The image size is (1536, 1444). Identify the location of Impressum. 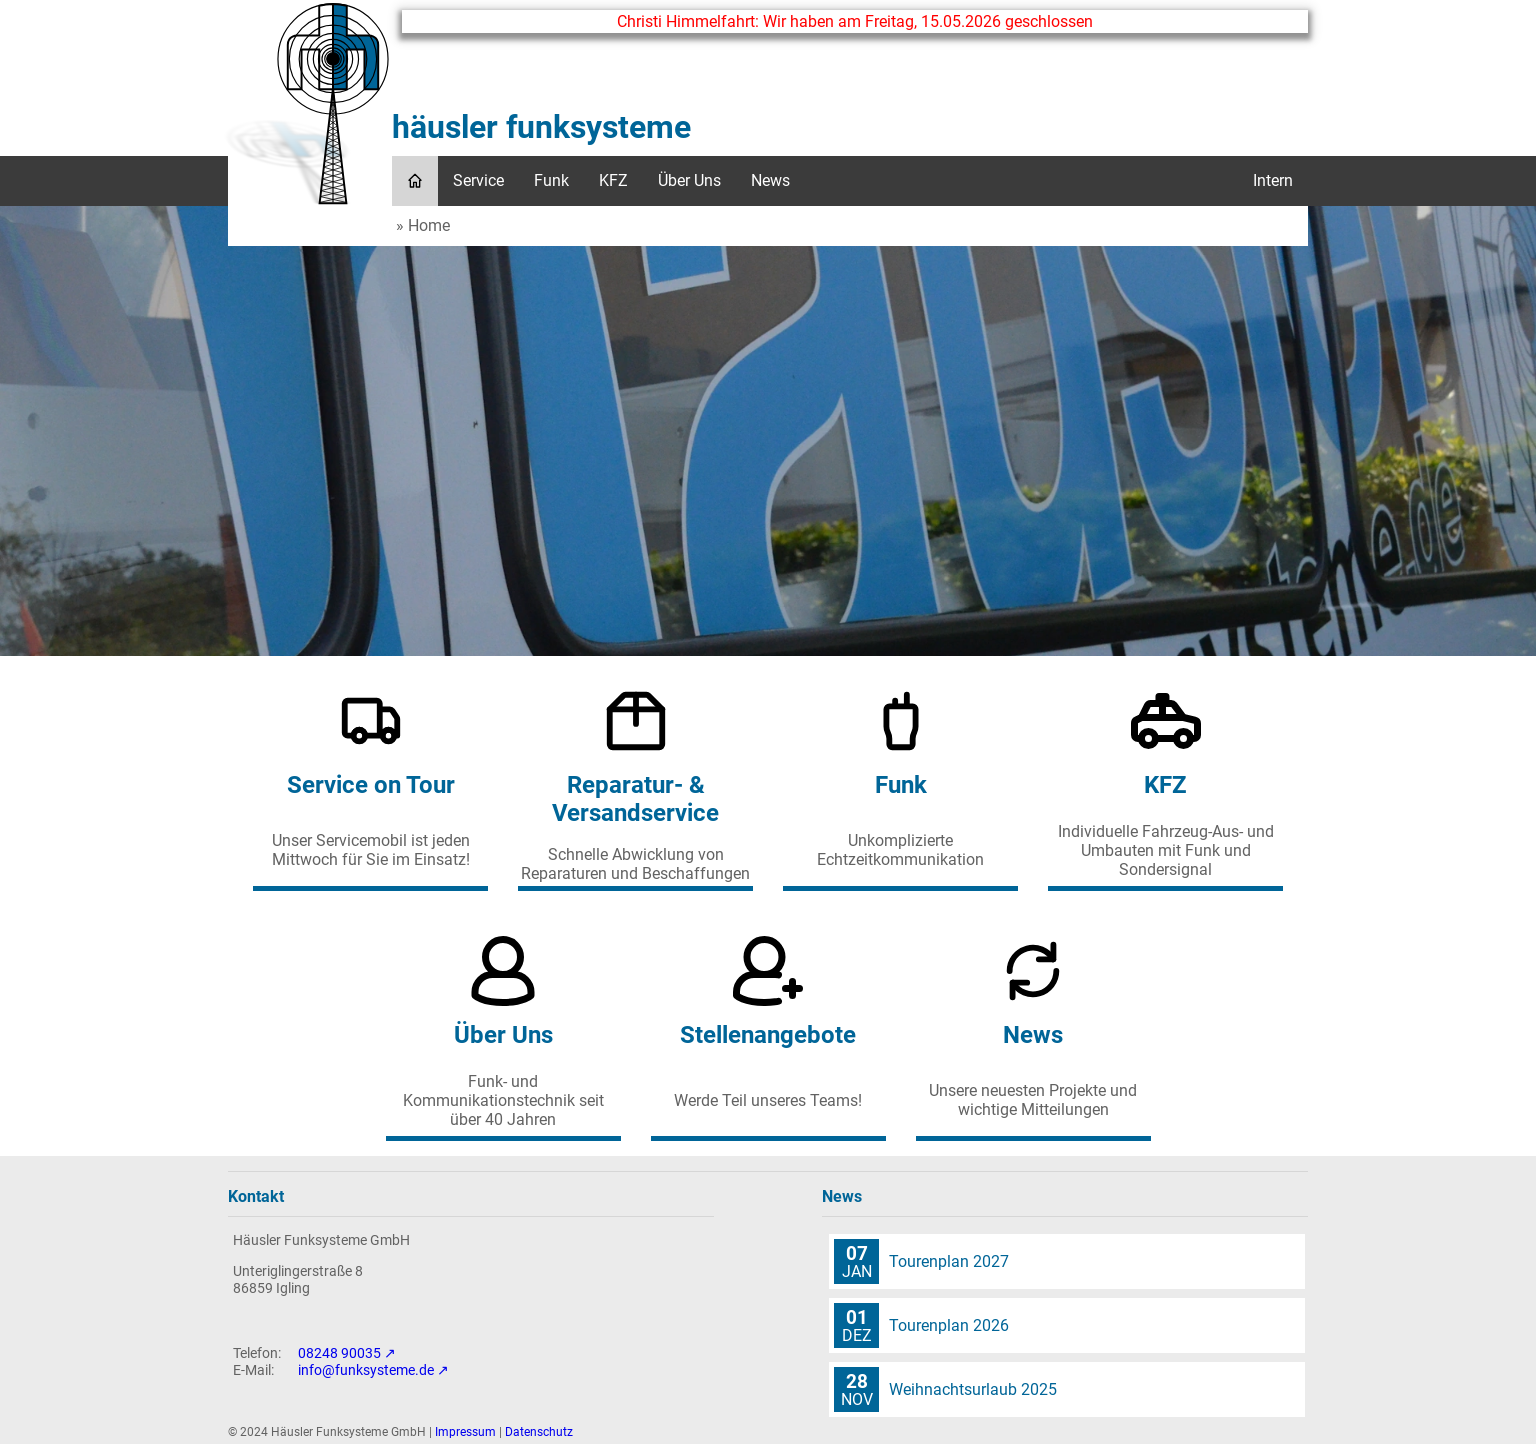
(465, 1432).